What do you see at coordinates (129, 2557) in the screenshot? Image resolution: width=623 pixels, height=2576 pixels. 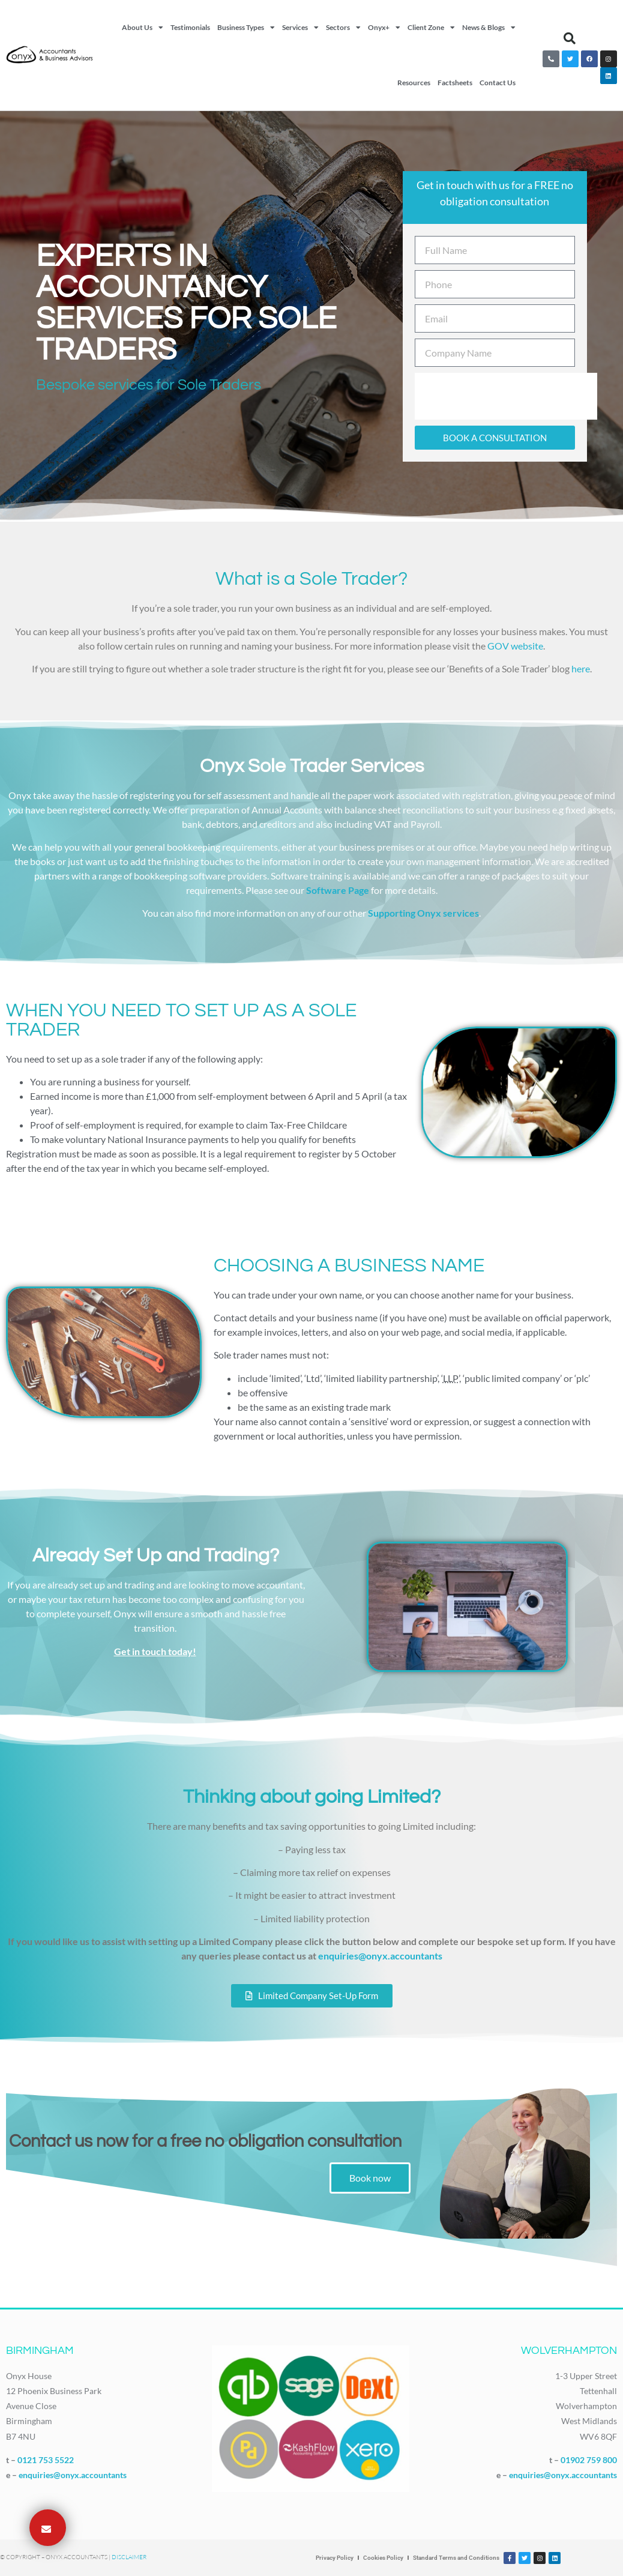 I see `Disclaimer` at bounding box center [129, 2557].